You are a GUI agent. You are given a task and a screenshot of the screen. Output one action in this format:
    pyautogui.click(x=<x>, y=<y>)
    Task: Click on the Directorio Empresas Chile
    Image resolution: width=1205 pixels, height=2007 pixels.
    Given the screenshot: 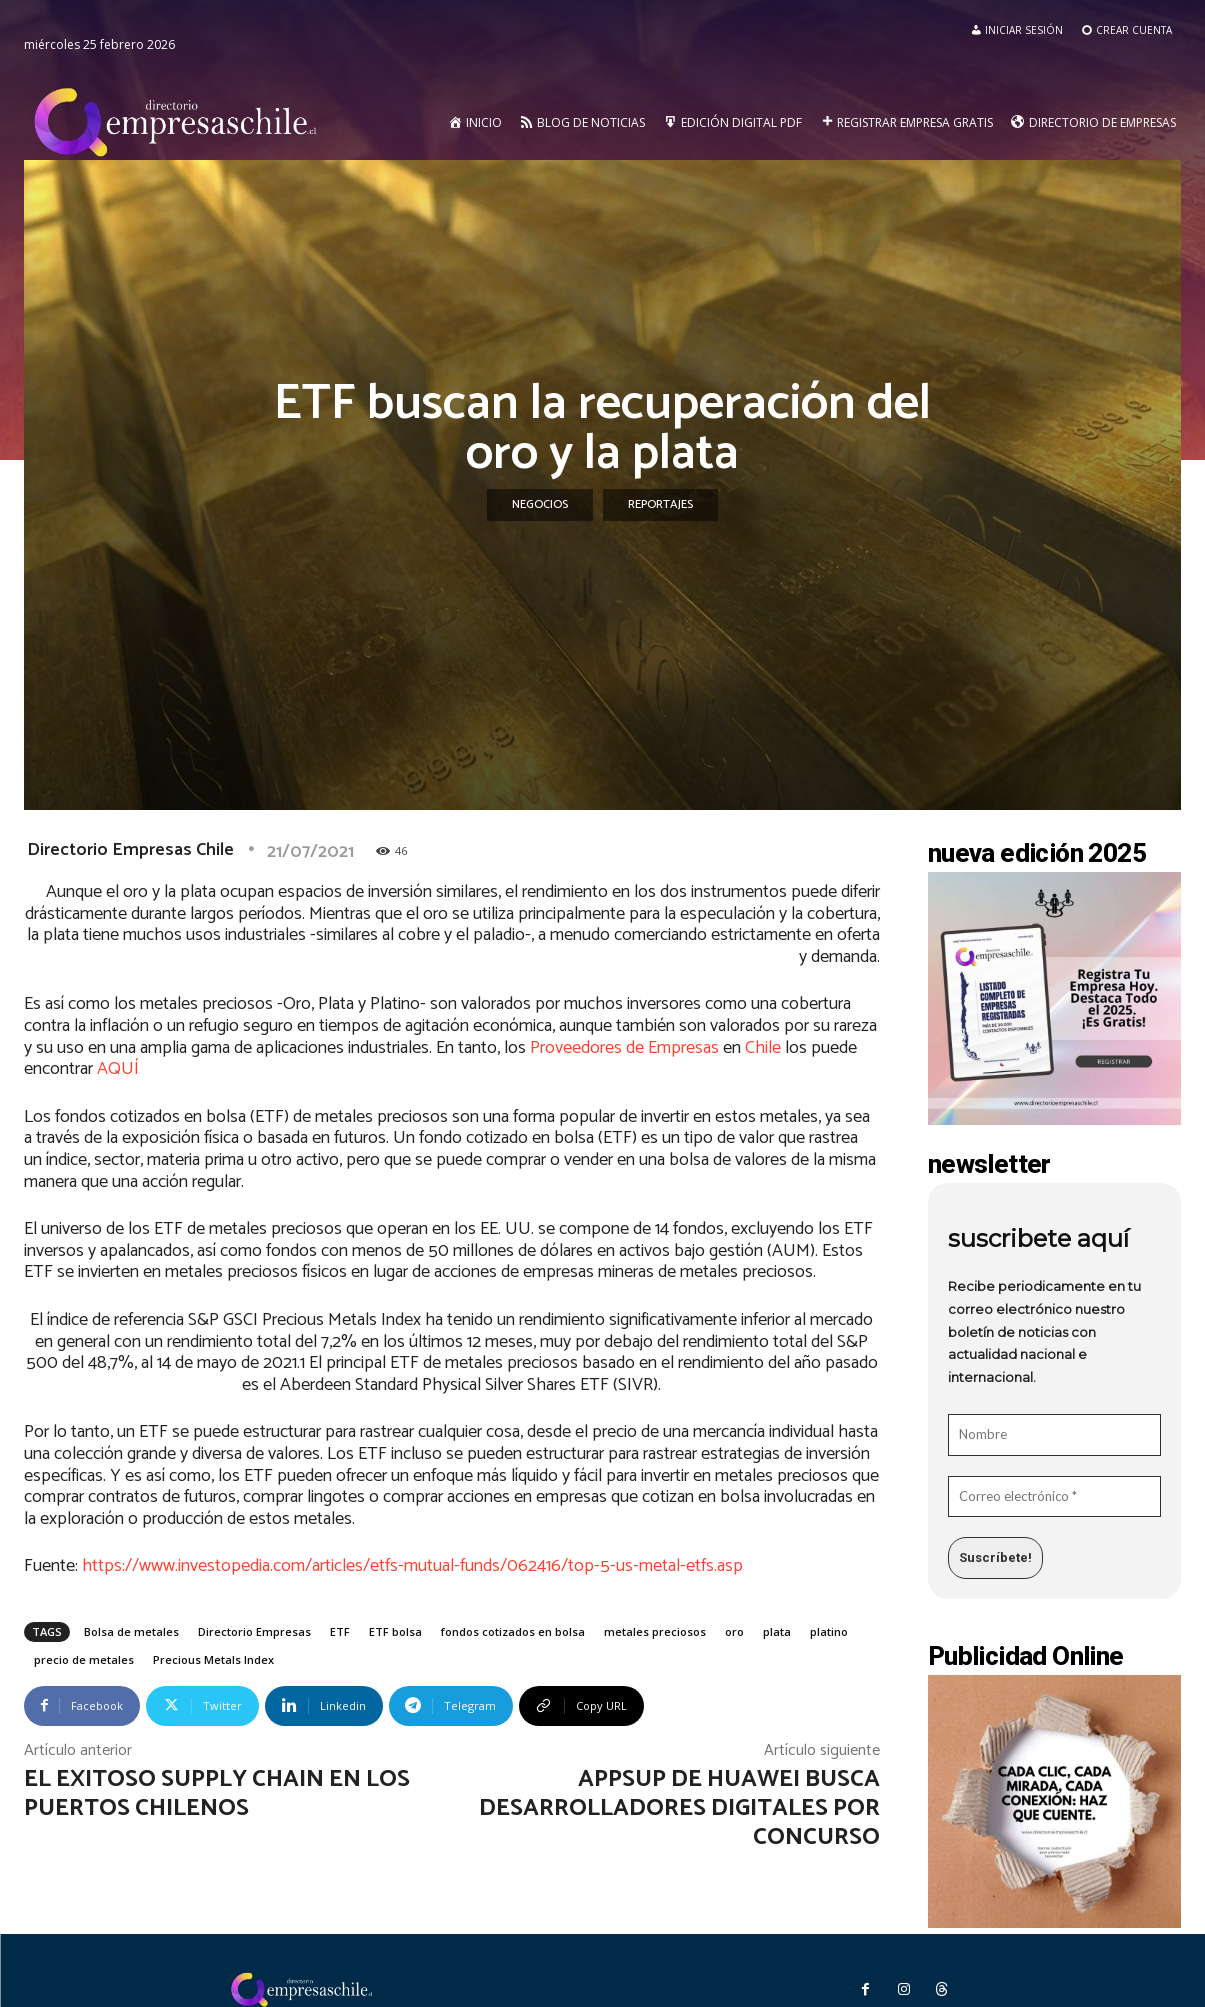 What is the action you would take?
    pyautogui.click(x=130, y=850)
    